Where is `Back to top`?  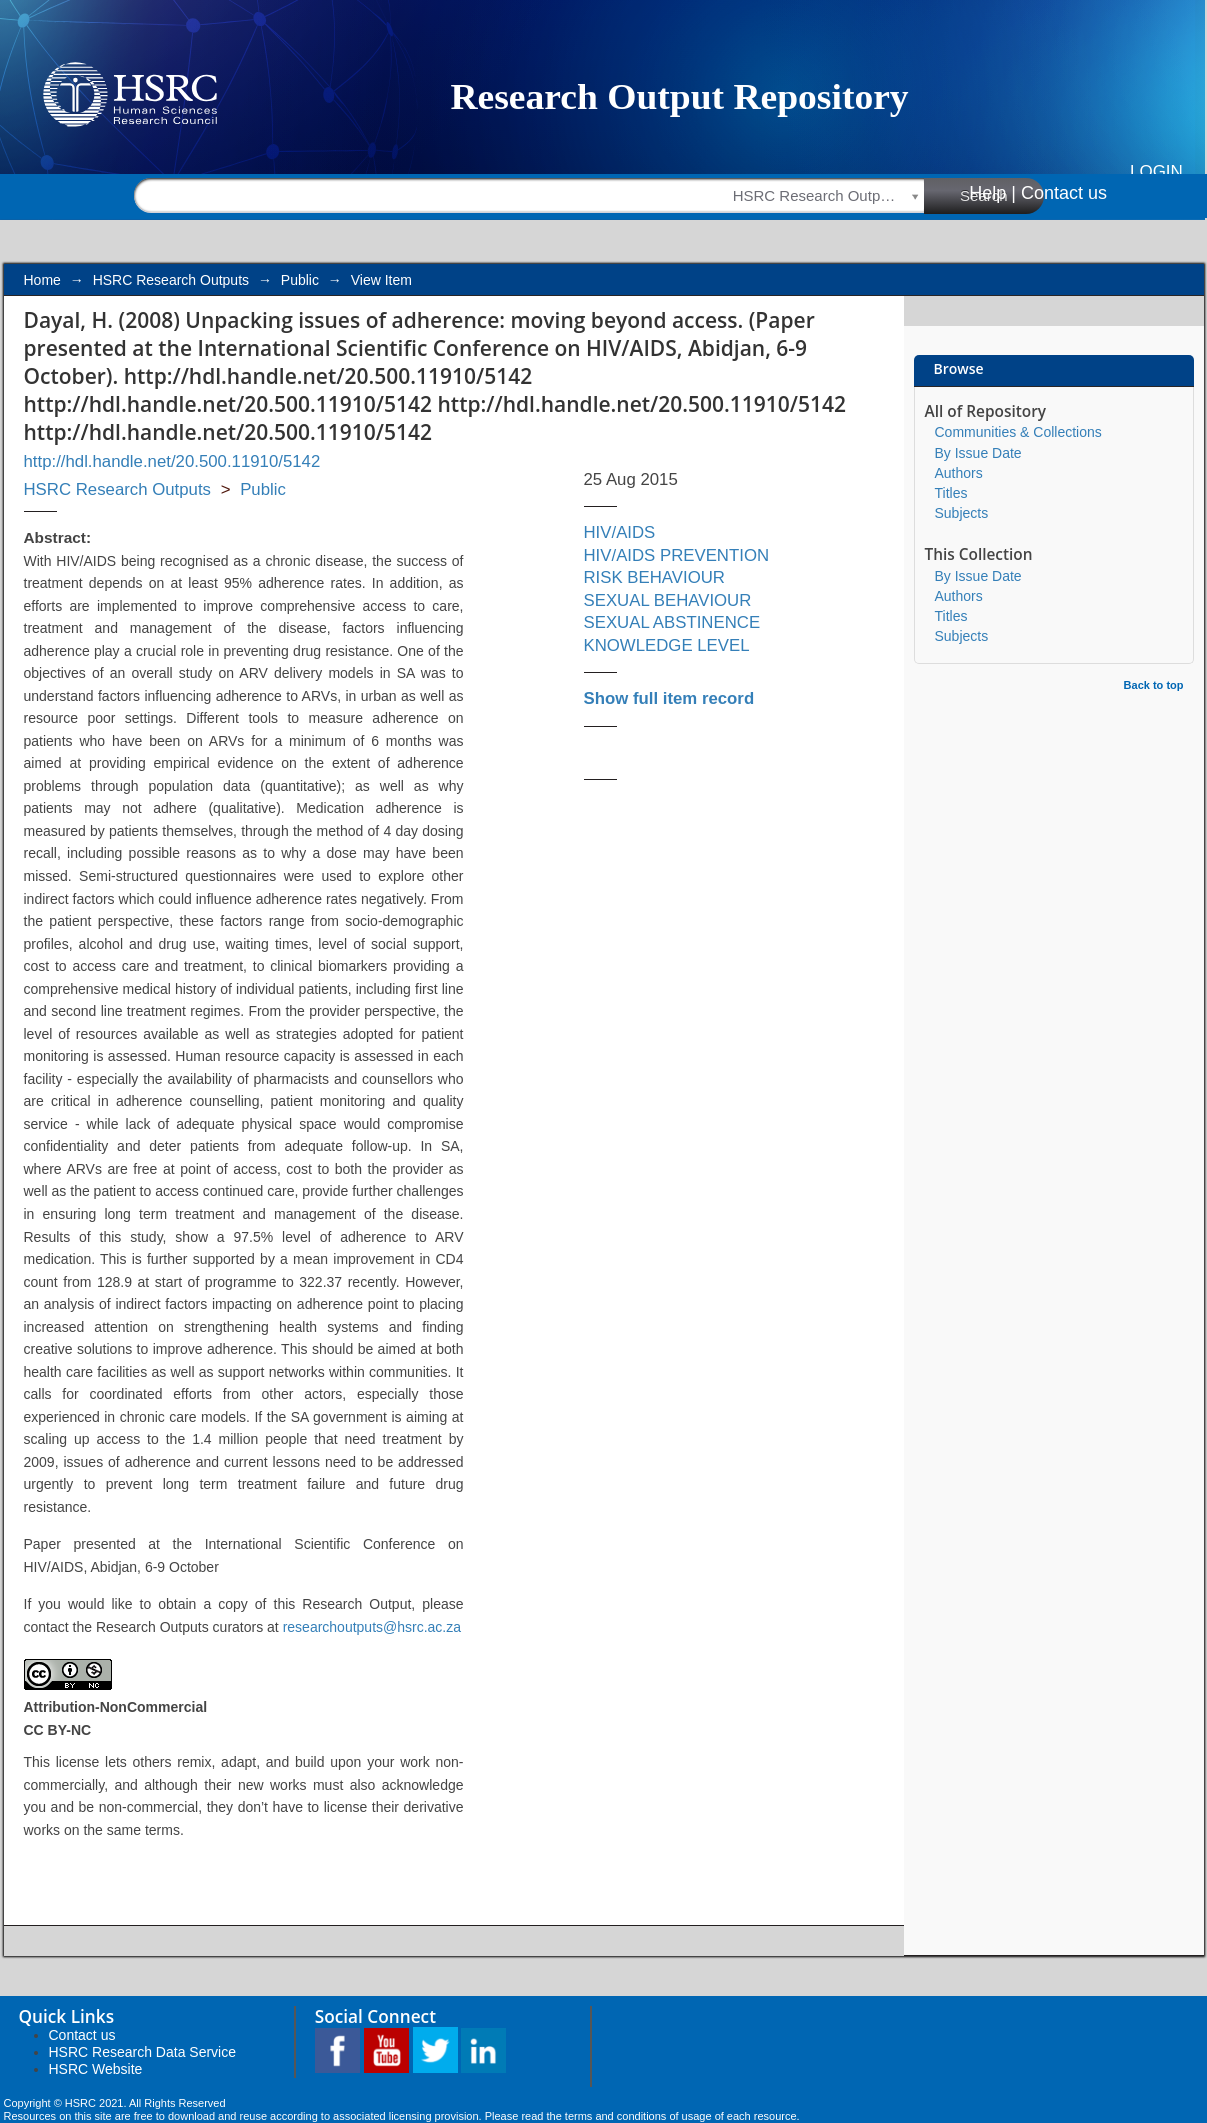
Back to top is located at coordinates (1154, 685).